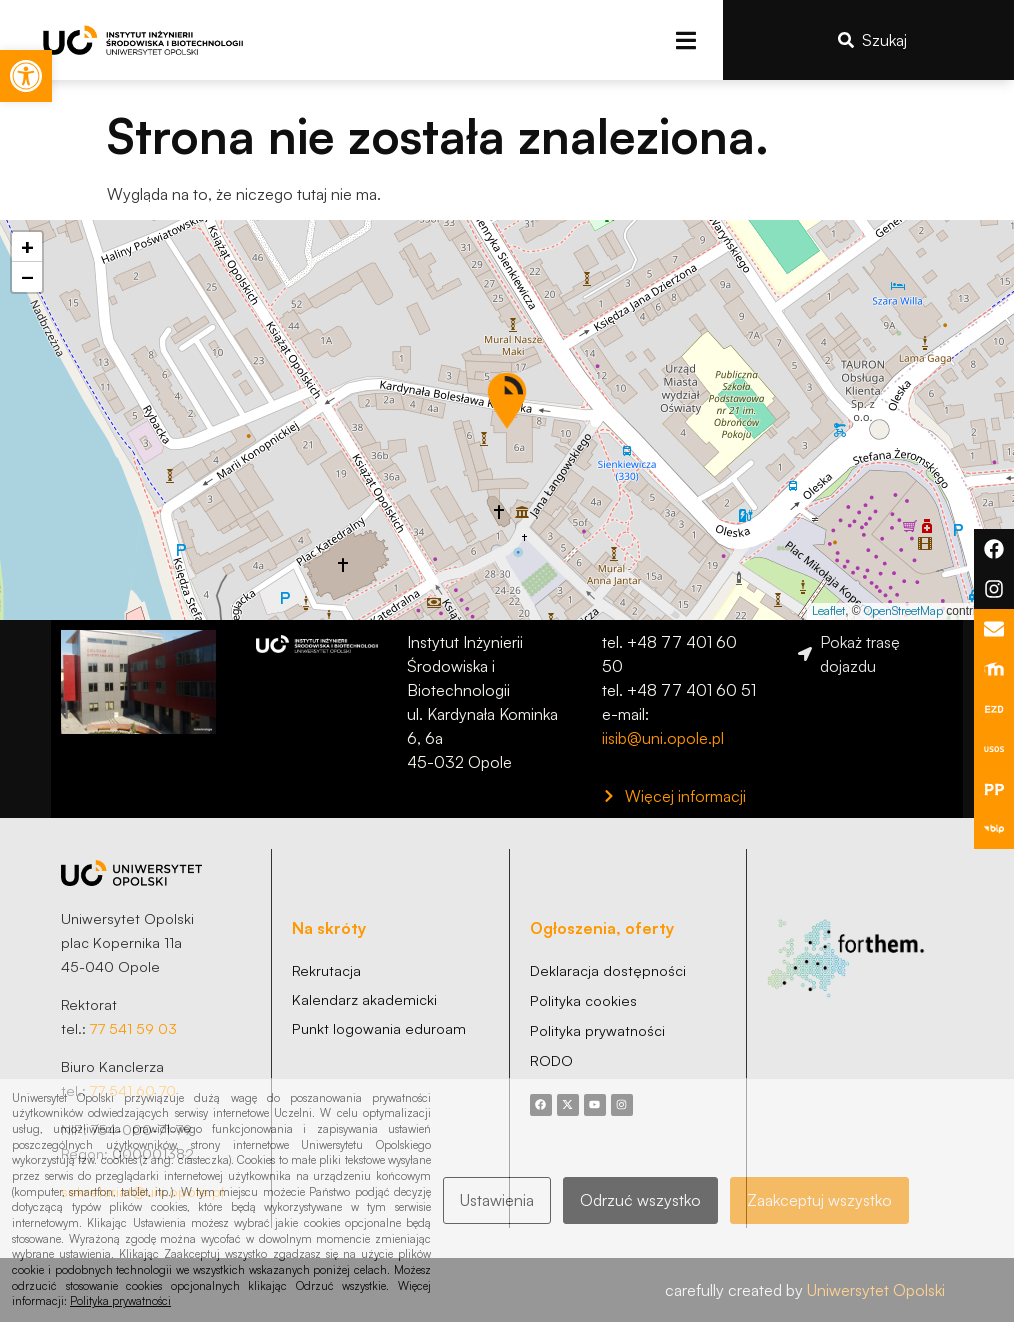 Image resolution: width=1014 pixels, height=1322 pixels. Describe the element at coordinates (903, 610) in the screenshot. I see `OpenStreetMap [link]` at that location.